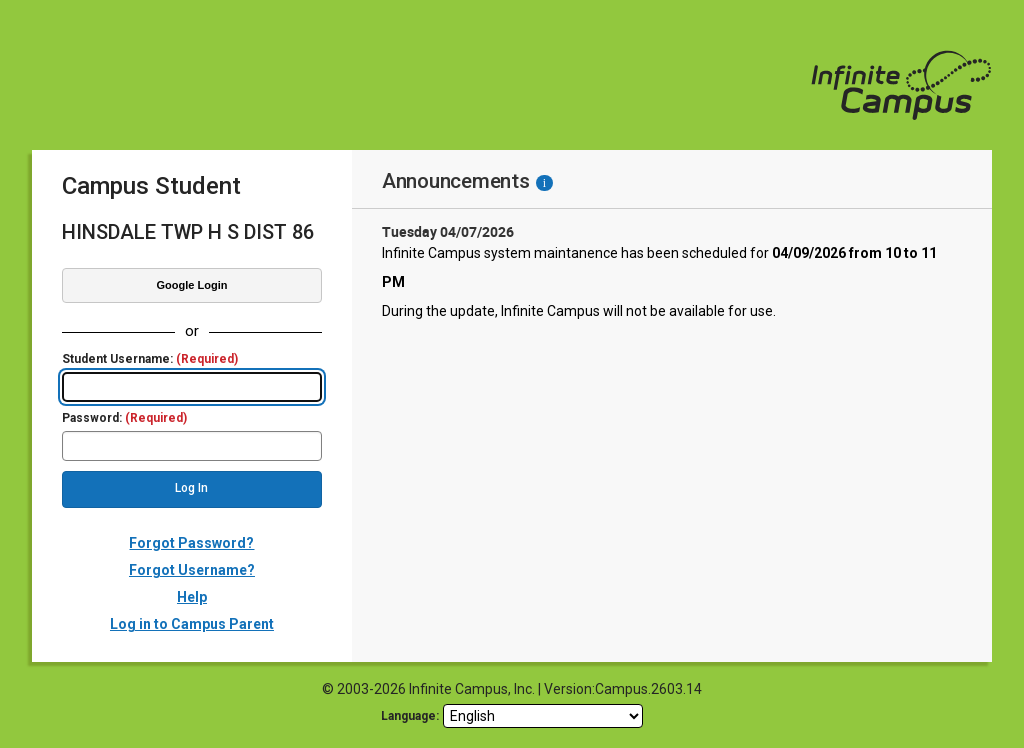 This screenshot has width=1024, height=748. What do you see at coordinates (544, 183) in the screenshot?
I see `[Information - Accessibility]` at bounding box center [544, 183].